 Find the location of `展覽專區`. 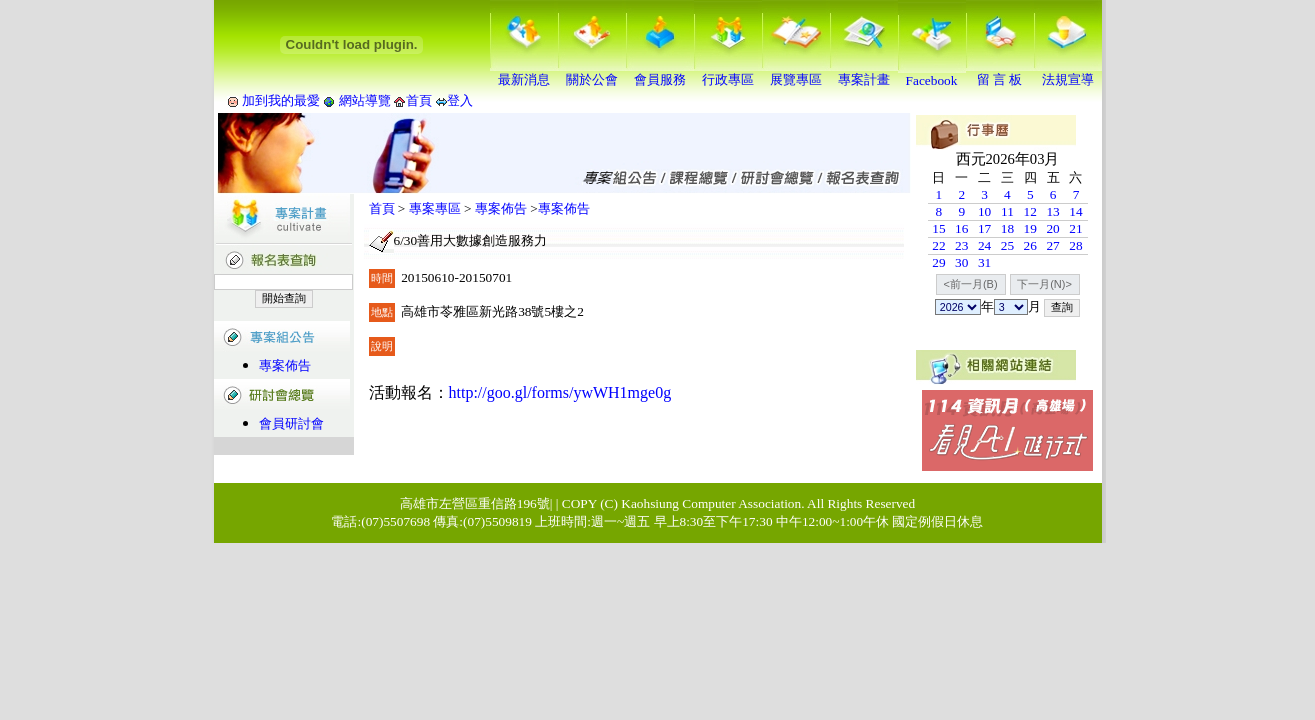

展覽專區 is located at coordinates (796, 73).